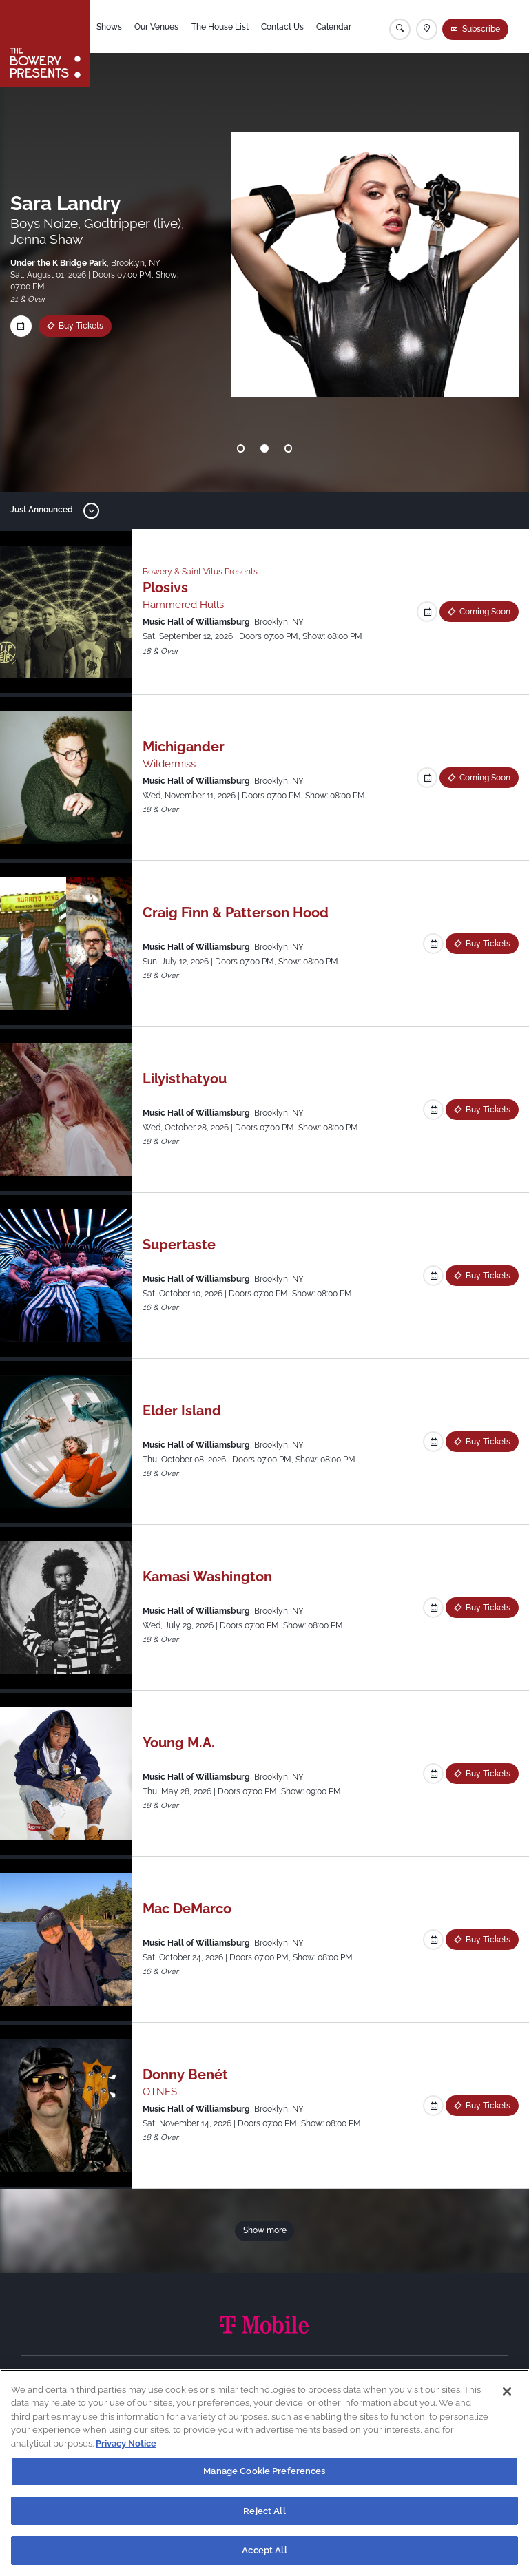 This screenshot has height=2576, width=529. What do you see at coordinates (220, 27) in the screenshot?
I see `The House List` at bounding box center [220, 27].